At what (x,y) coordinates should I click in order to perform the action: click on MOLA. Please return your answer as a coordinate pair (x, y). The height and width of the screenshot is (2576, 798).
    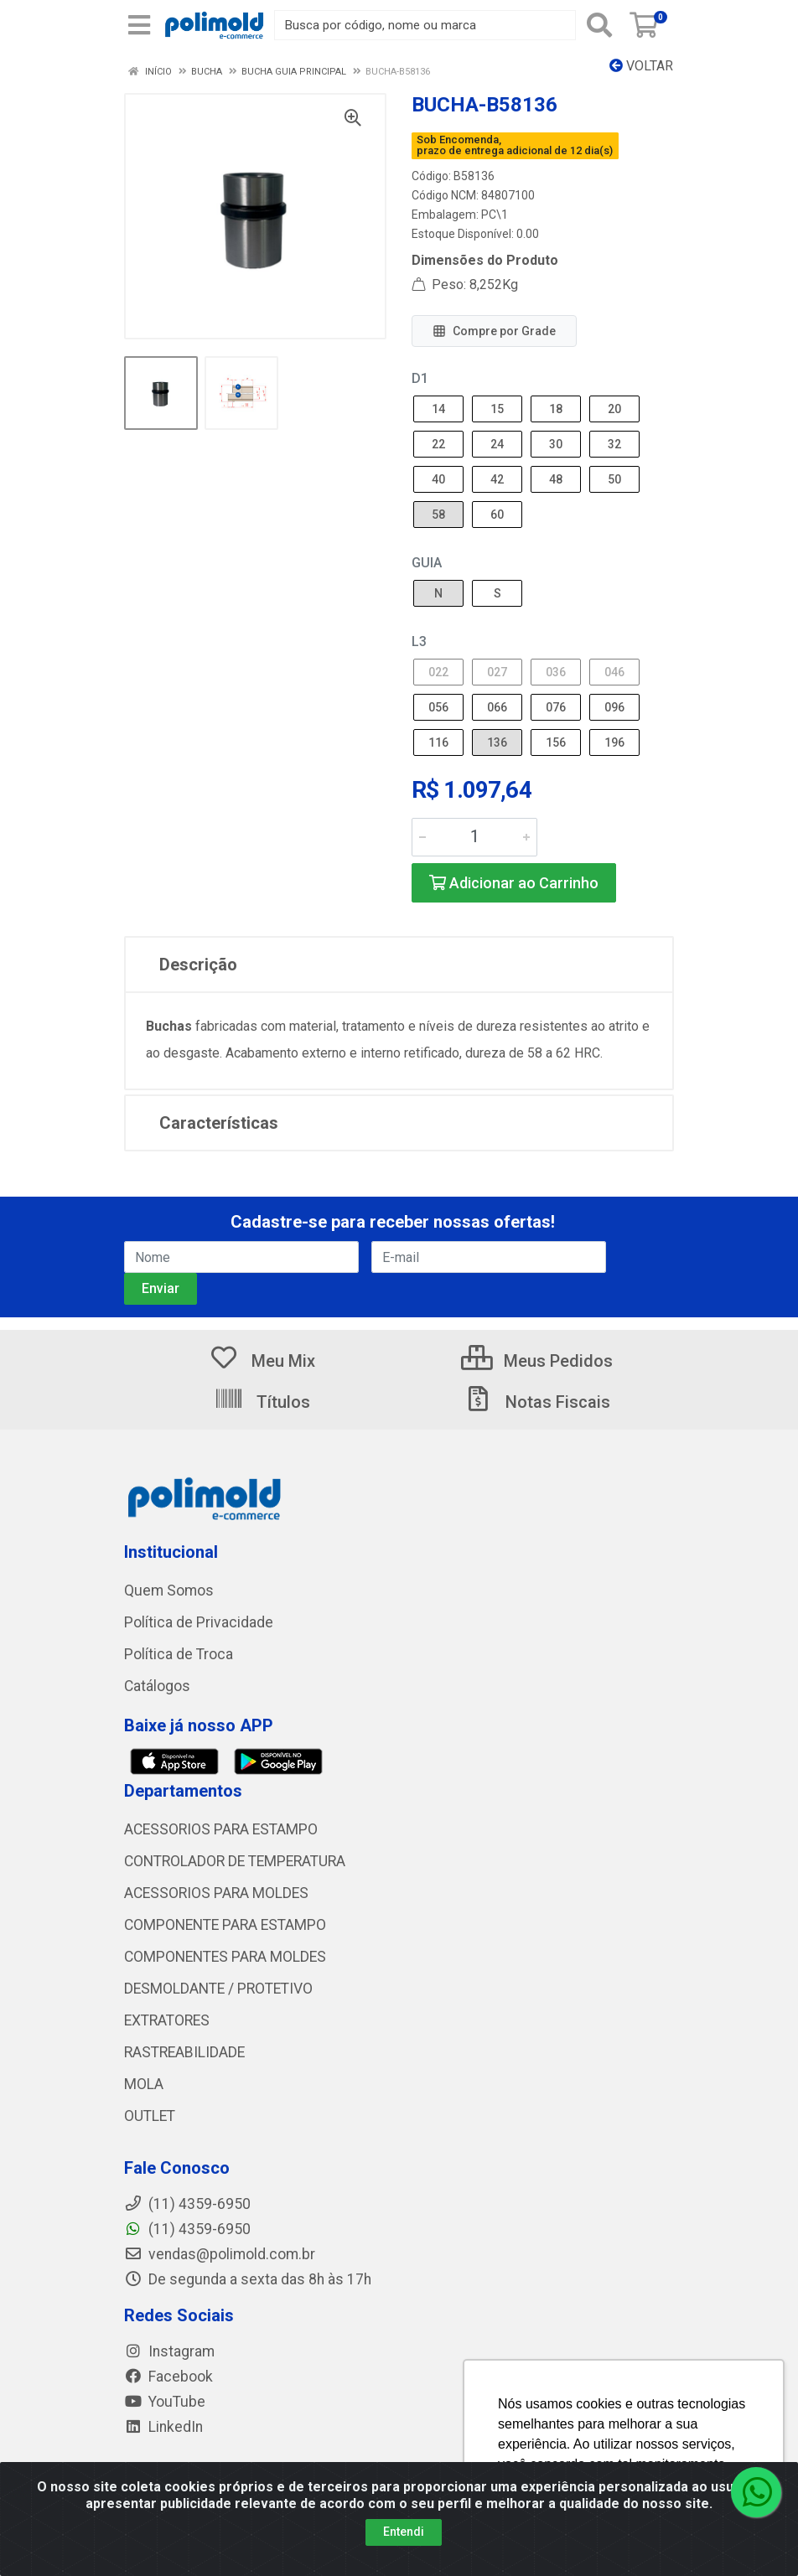
    Looking at the image, I should click on (143, 2084).